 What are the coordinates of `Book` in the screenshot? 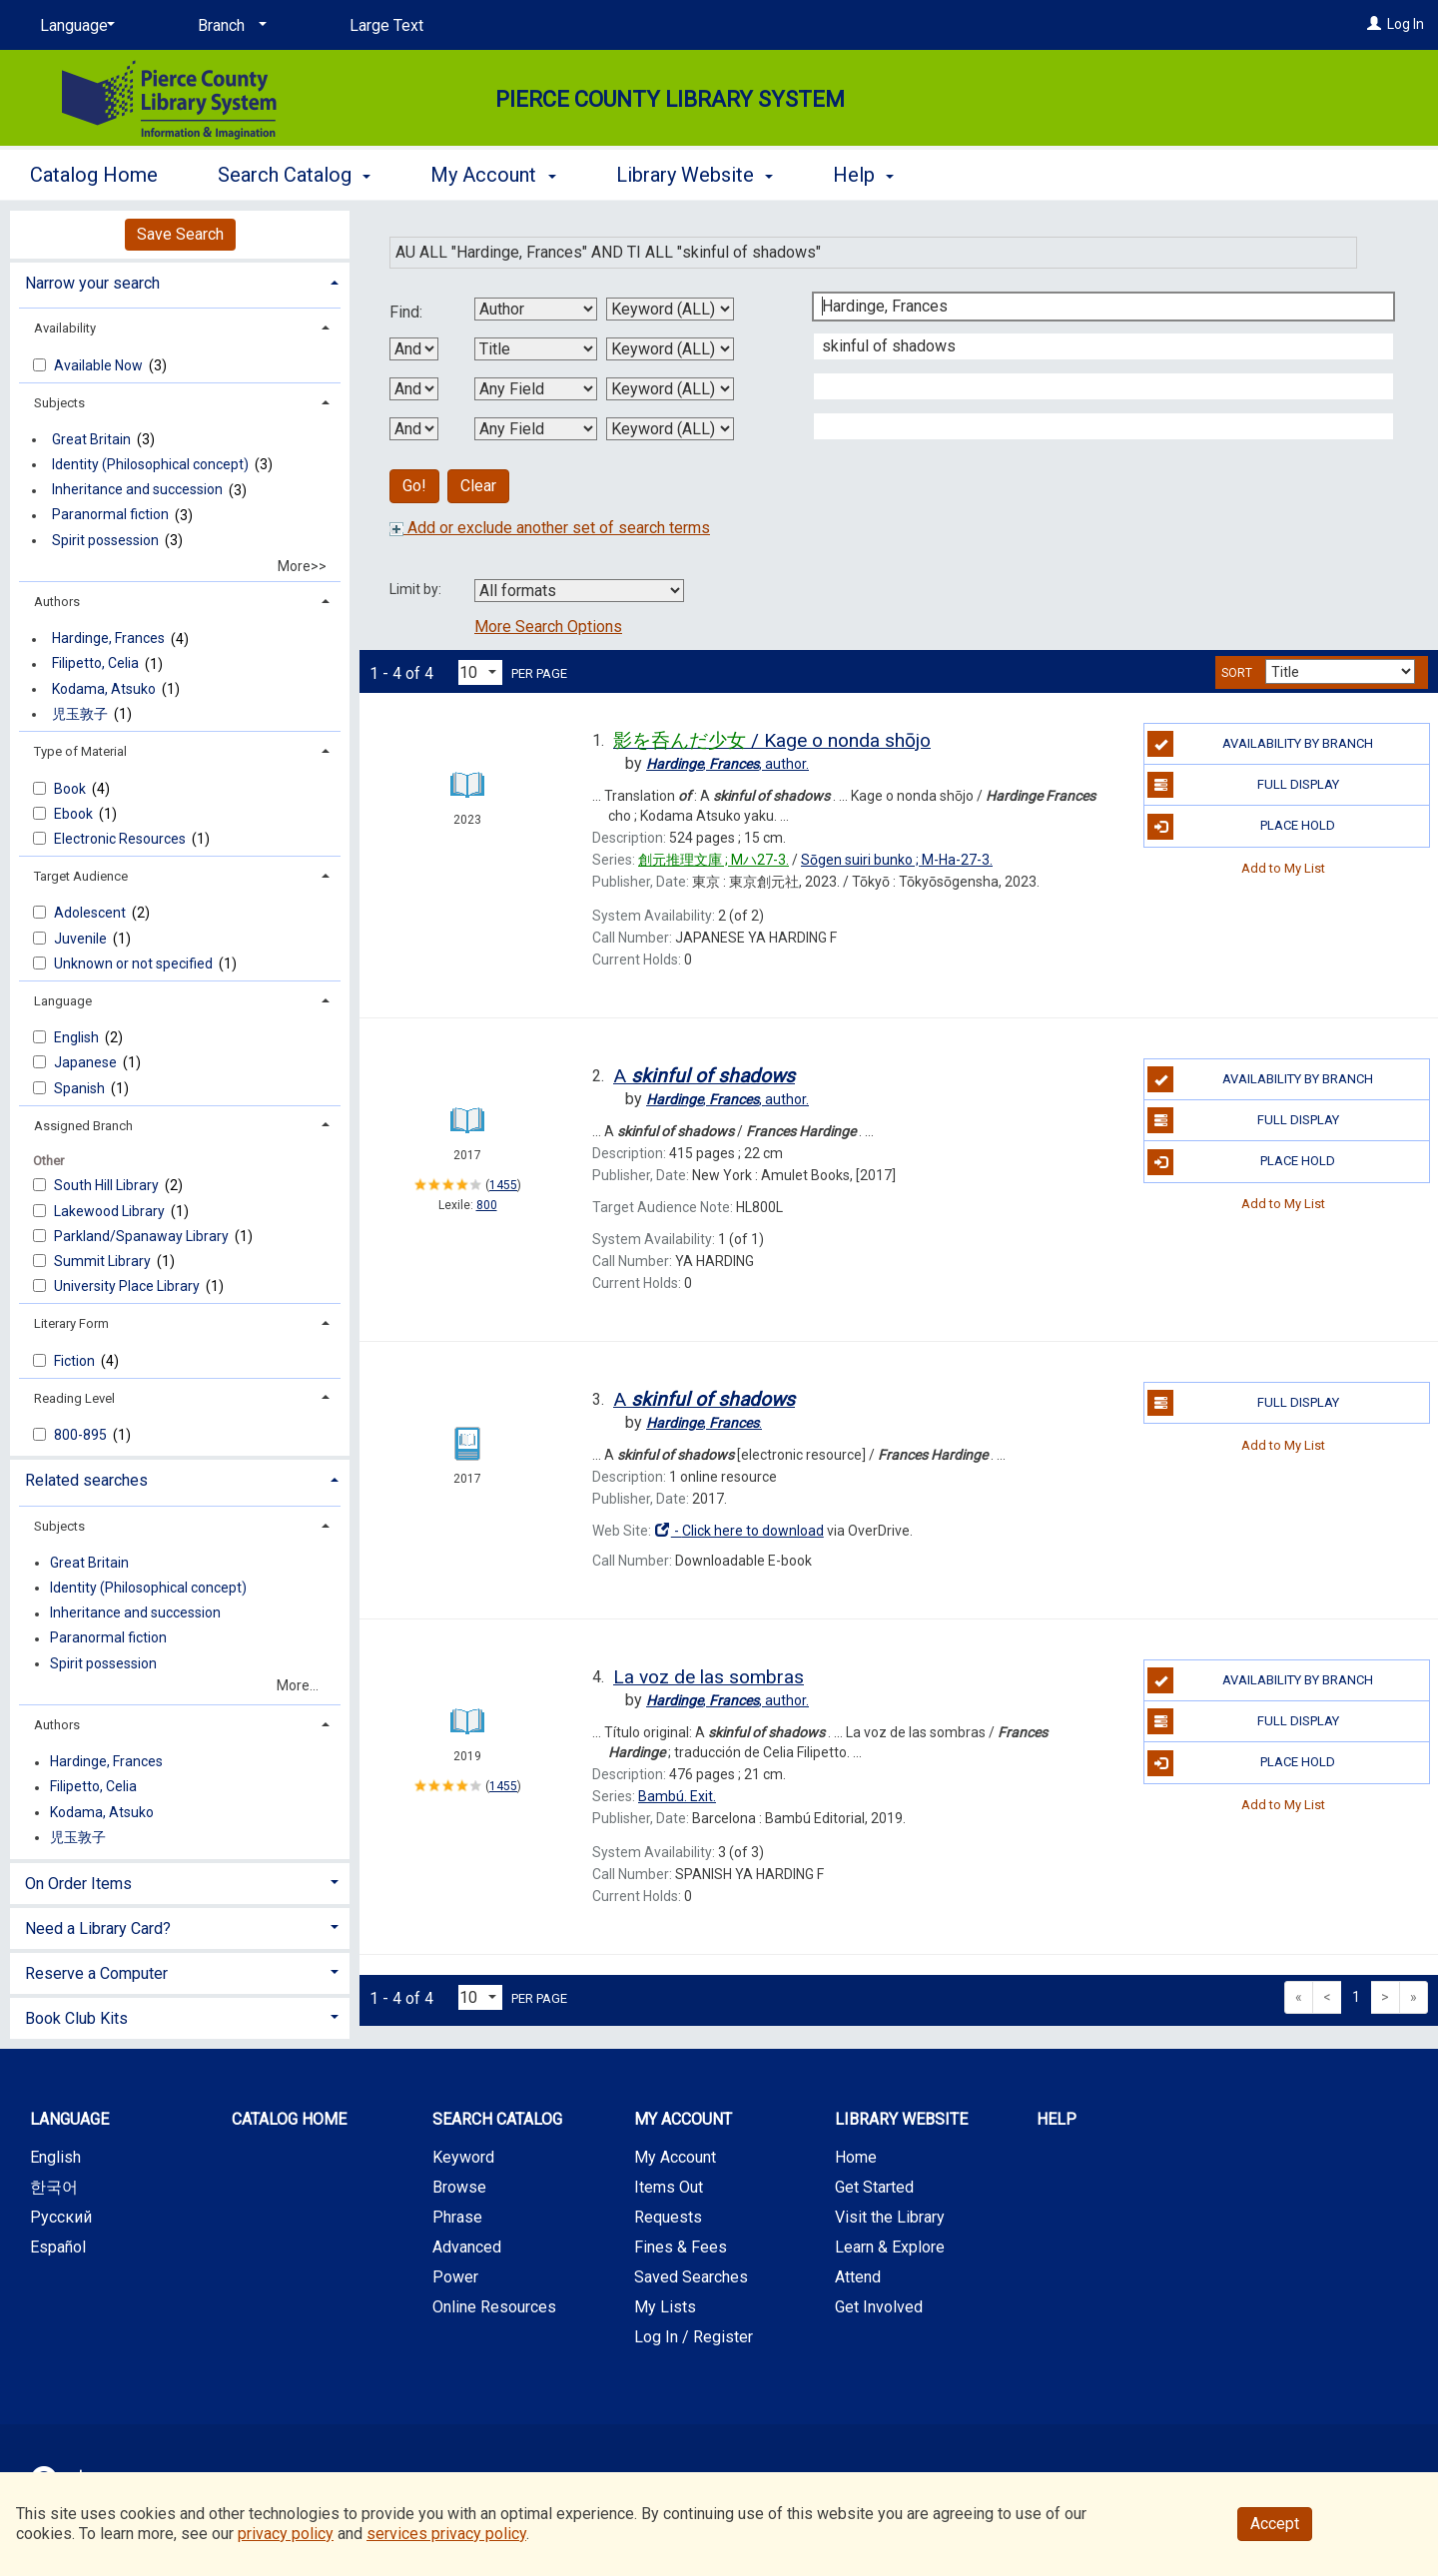 It's located at (71, 789).